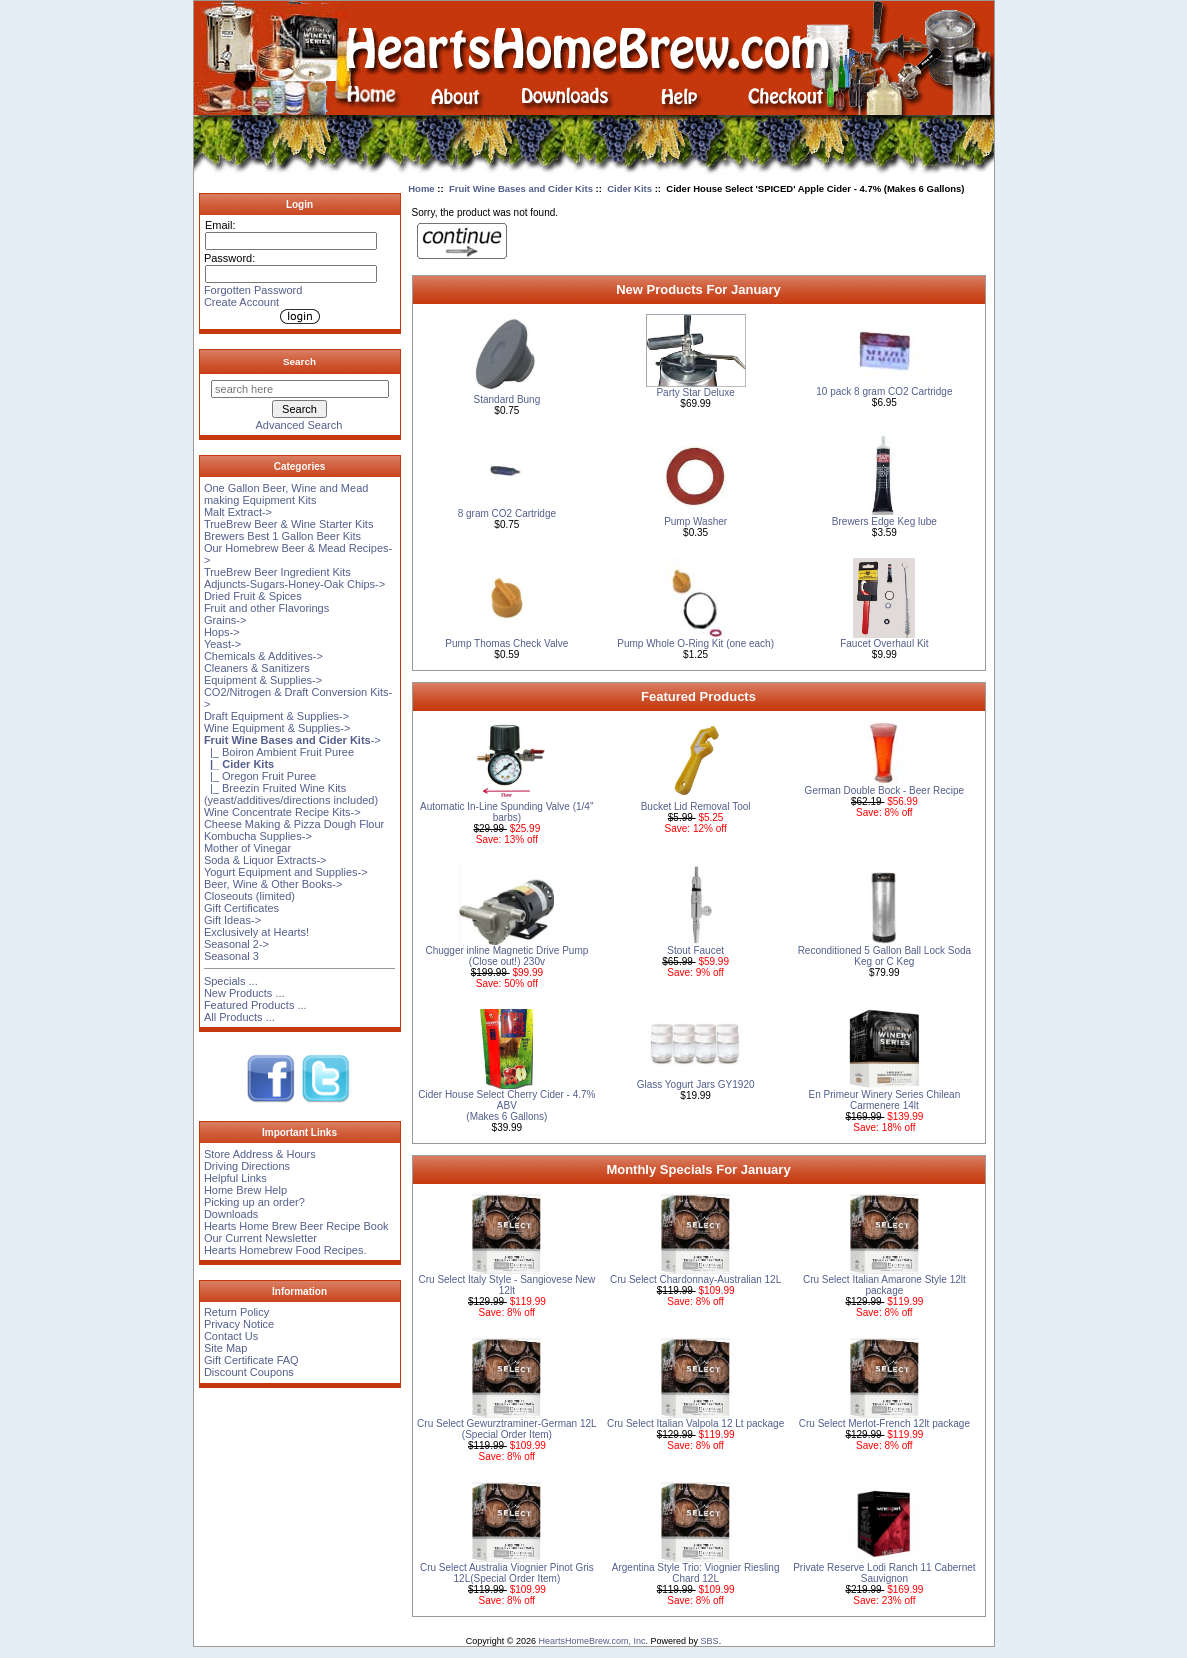 This screenshot has height=1658, width=1187. I want to click on Cru Select Italian Valpola 12 Lt package, so click(695, 1423).